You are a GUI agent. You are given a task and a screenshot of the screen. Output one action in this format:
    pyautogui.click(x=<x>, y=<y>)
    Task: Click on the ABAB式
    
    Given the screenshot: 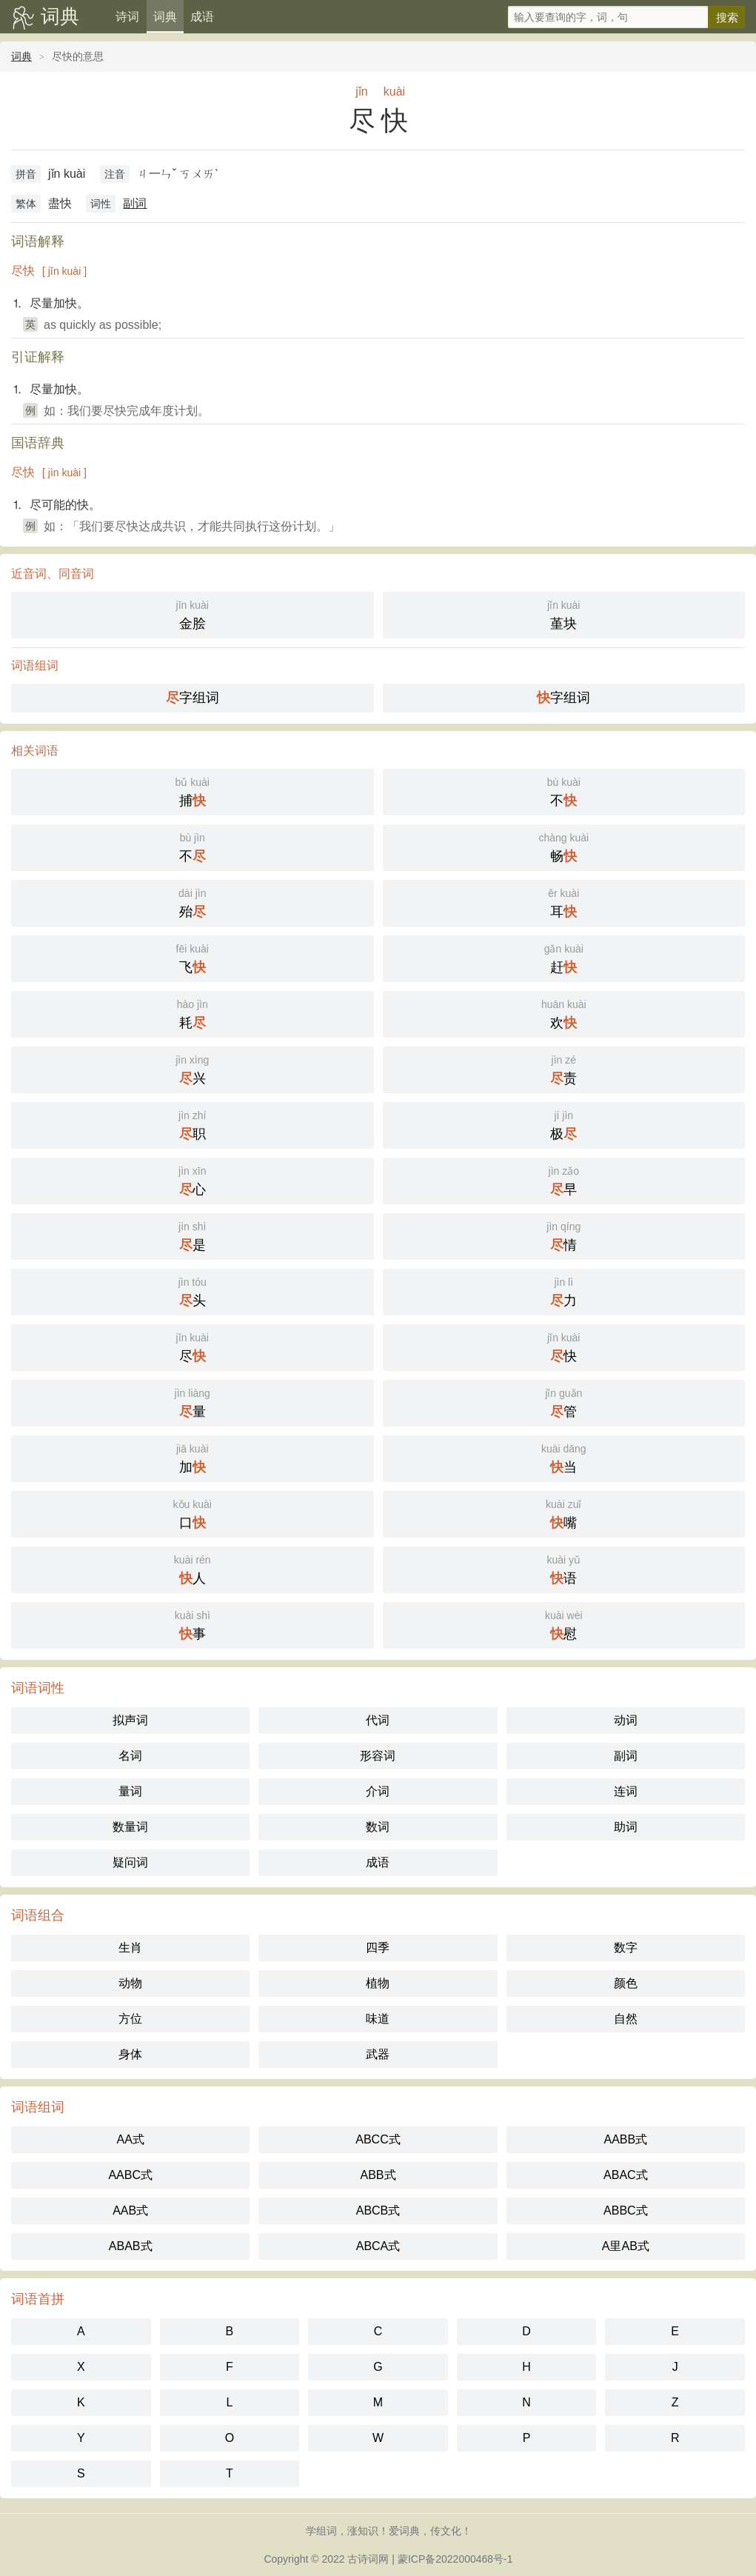 What is the action you would take?
    pyautogui.click(x=131, y=2246)
    